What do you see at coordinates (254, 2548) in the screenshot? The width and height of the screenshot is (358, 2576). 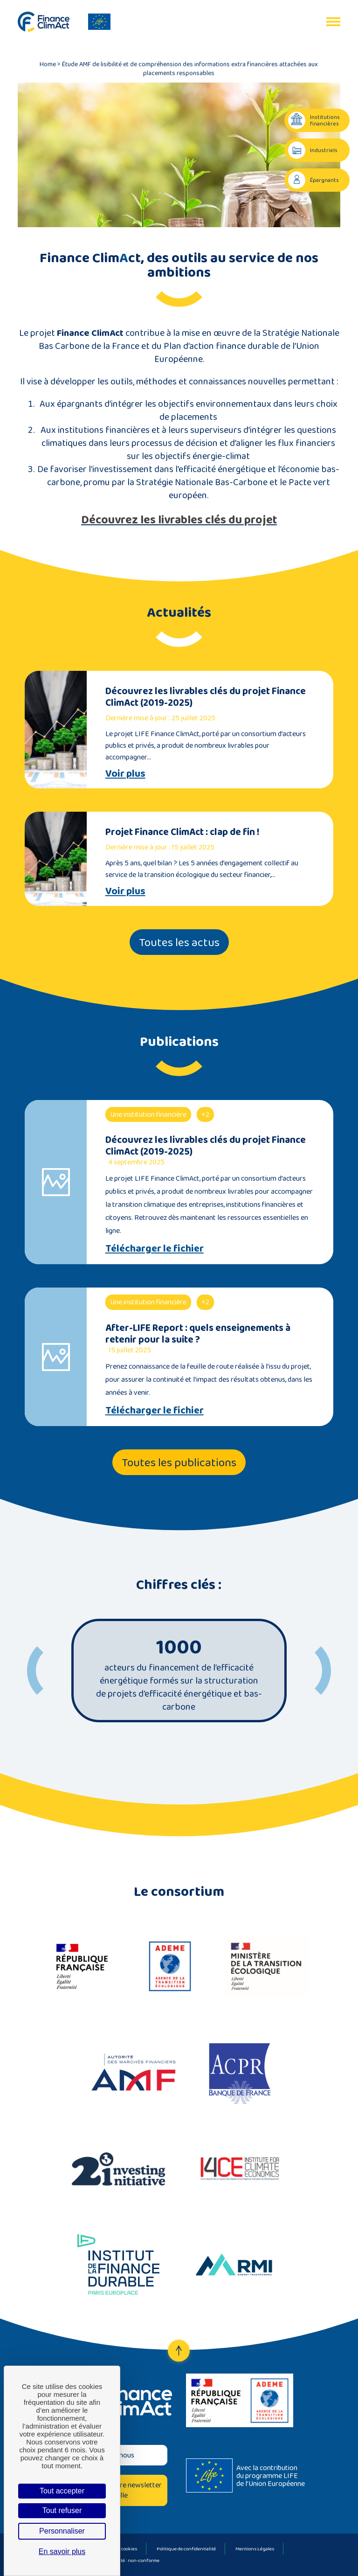 I see `Mentions Légales` at bounding box center [254, 2548].